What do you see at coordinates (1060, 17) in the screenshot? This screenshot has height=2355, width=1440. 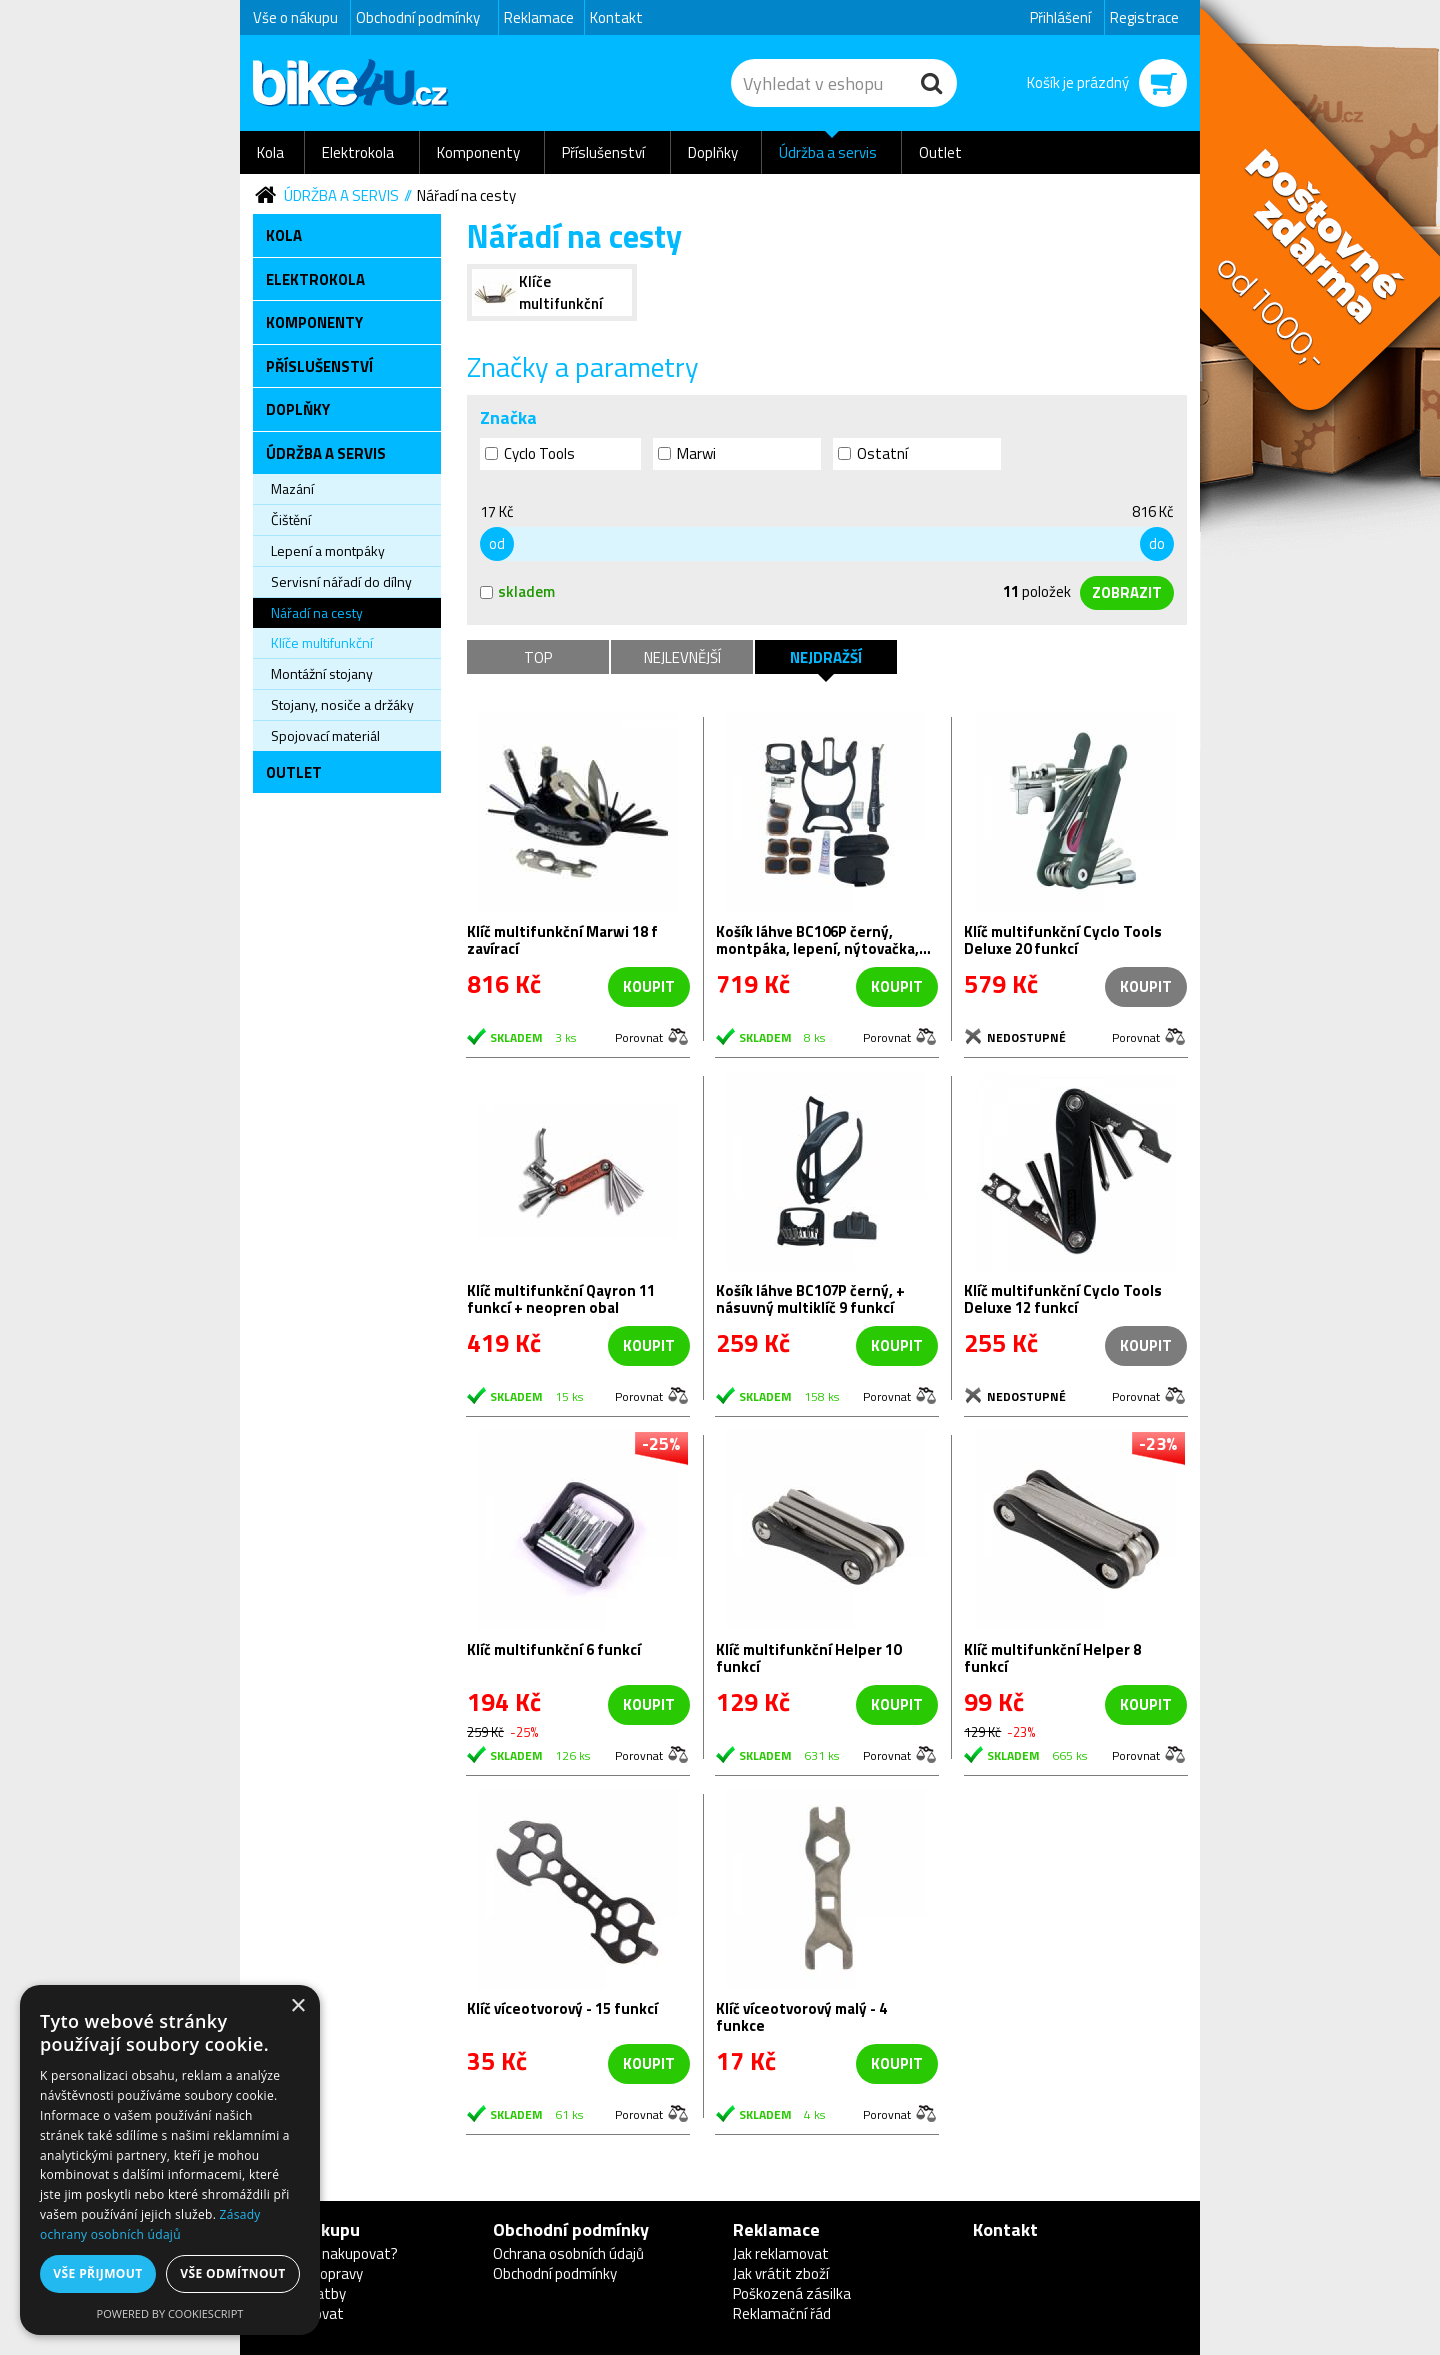 I see `Přihlášení` at bounding box center [1060, 17].